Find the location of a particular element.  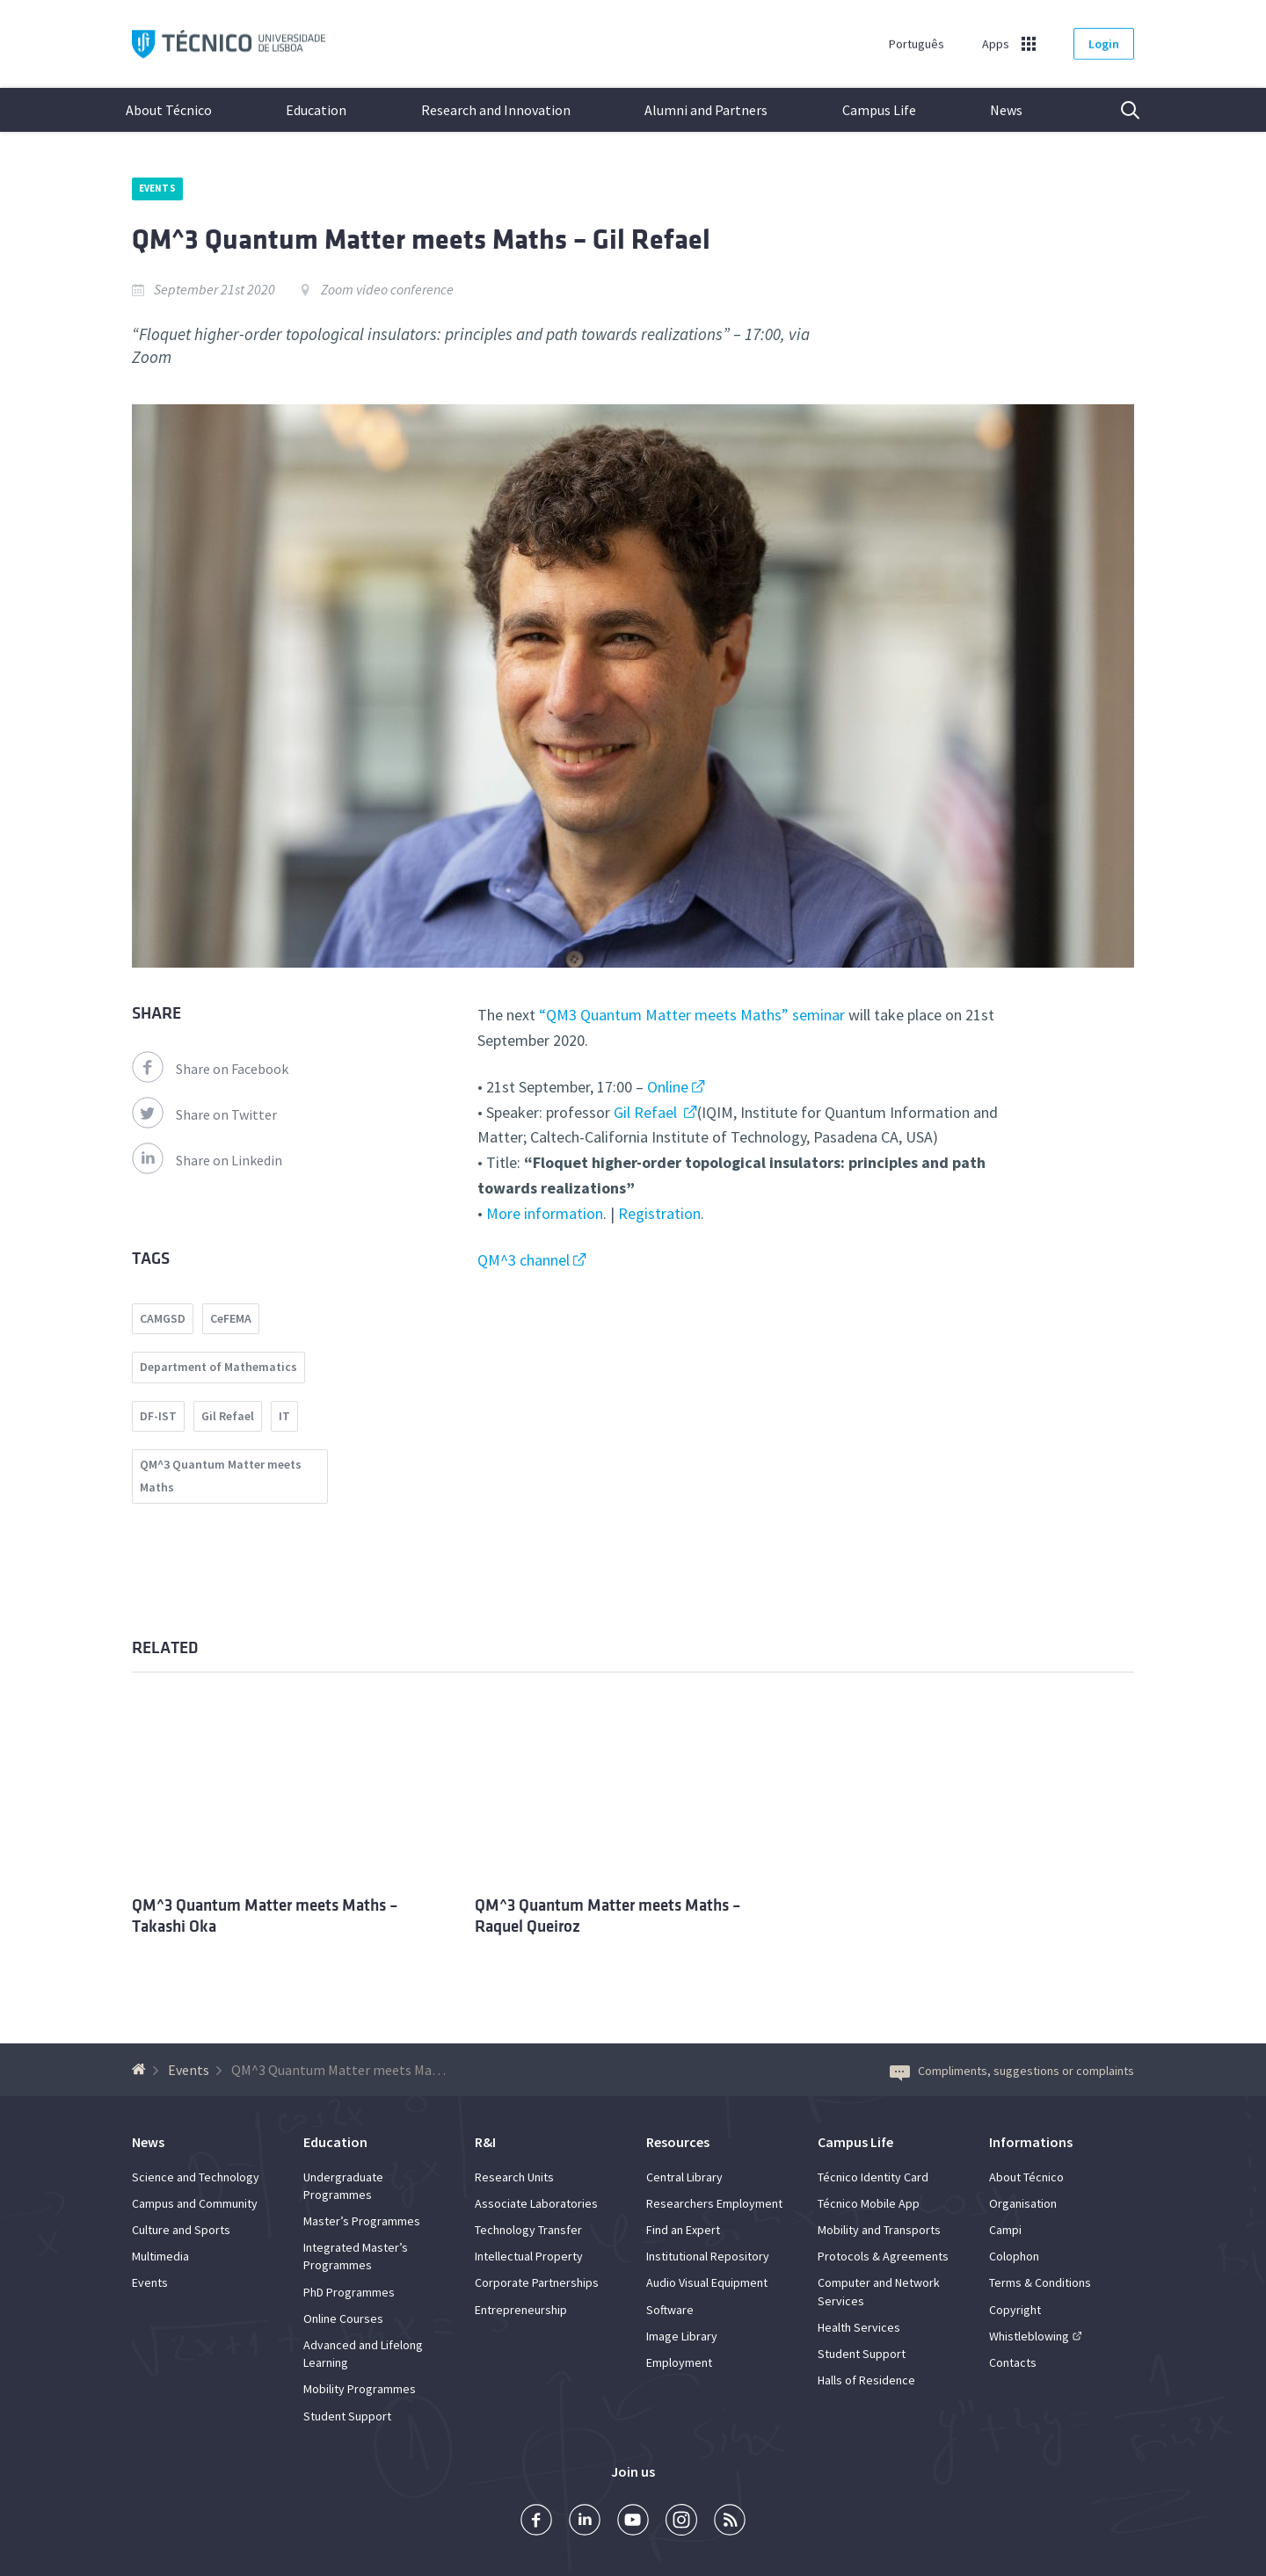

Online is located at coordinates (667, 1087).